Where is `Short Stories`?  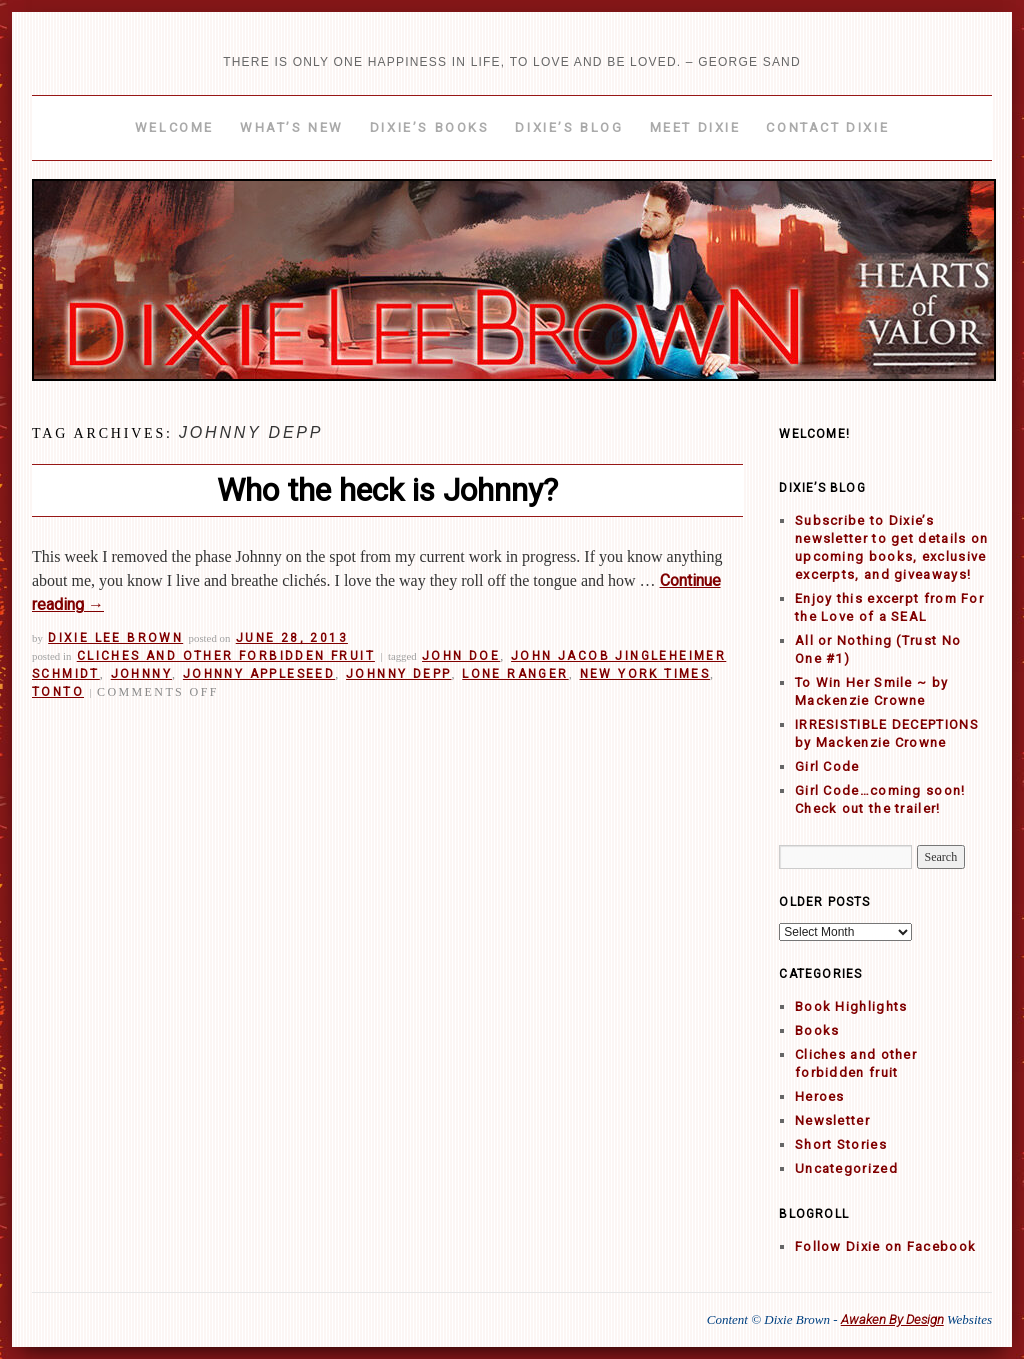 Short Stories is located at coordinates (841, 1144).